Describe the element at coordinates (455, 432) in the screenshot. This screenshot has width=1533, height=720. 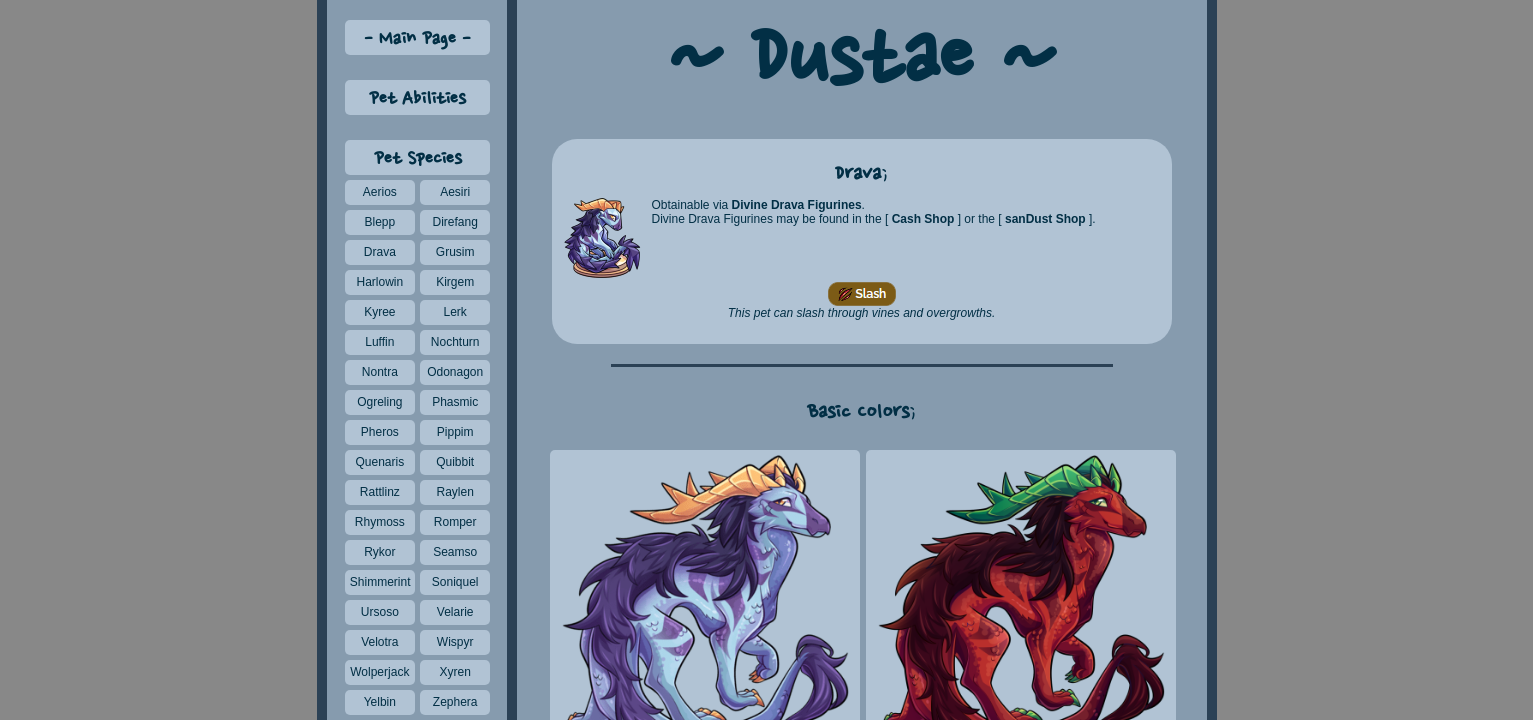
I see `Pippim` at that location.